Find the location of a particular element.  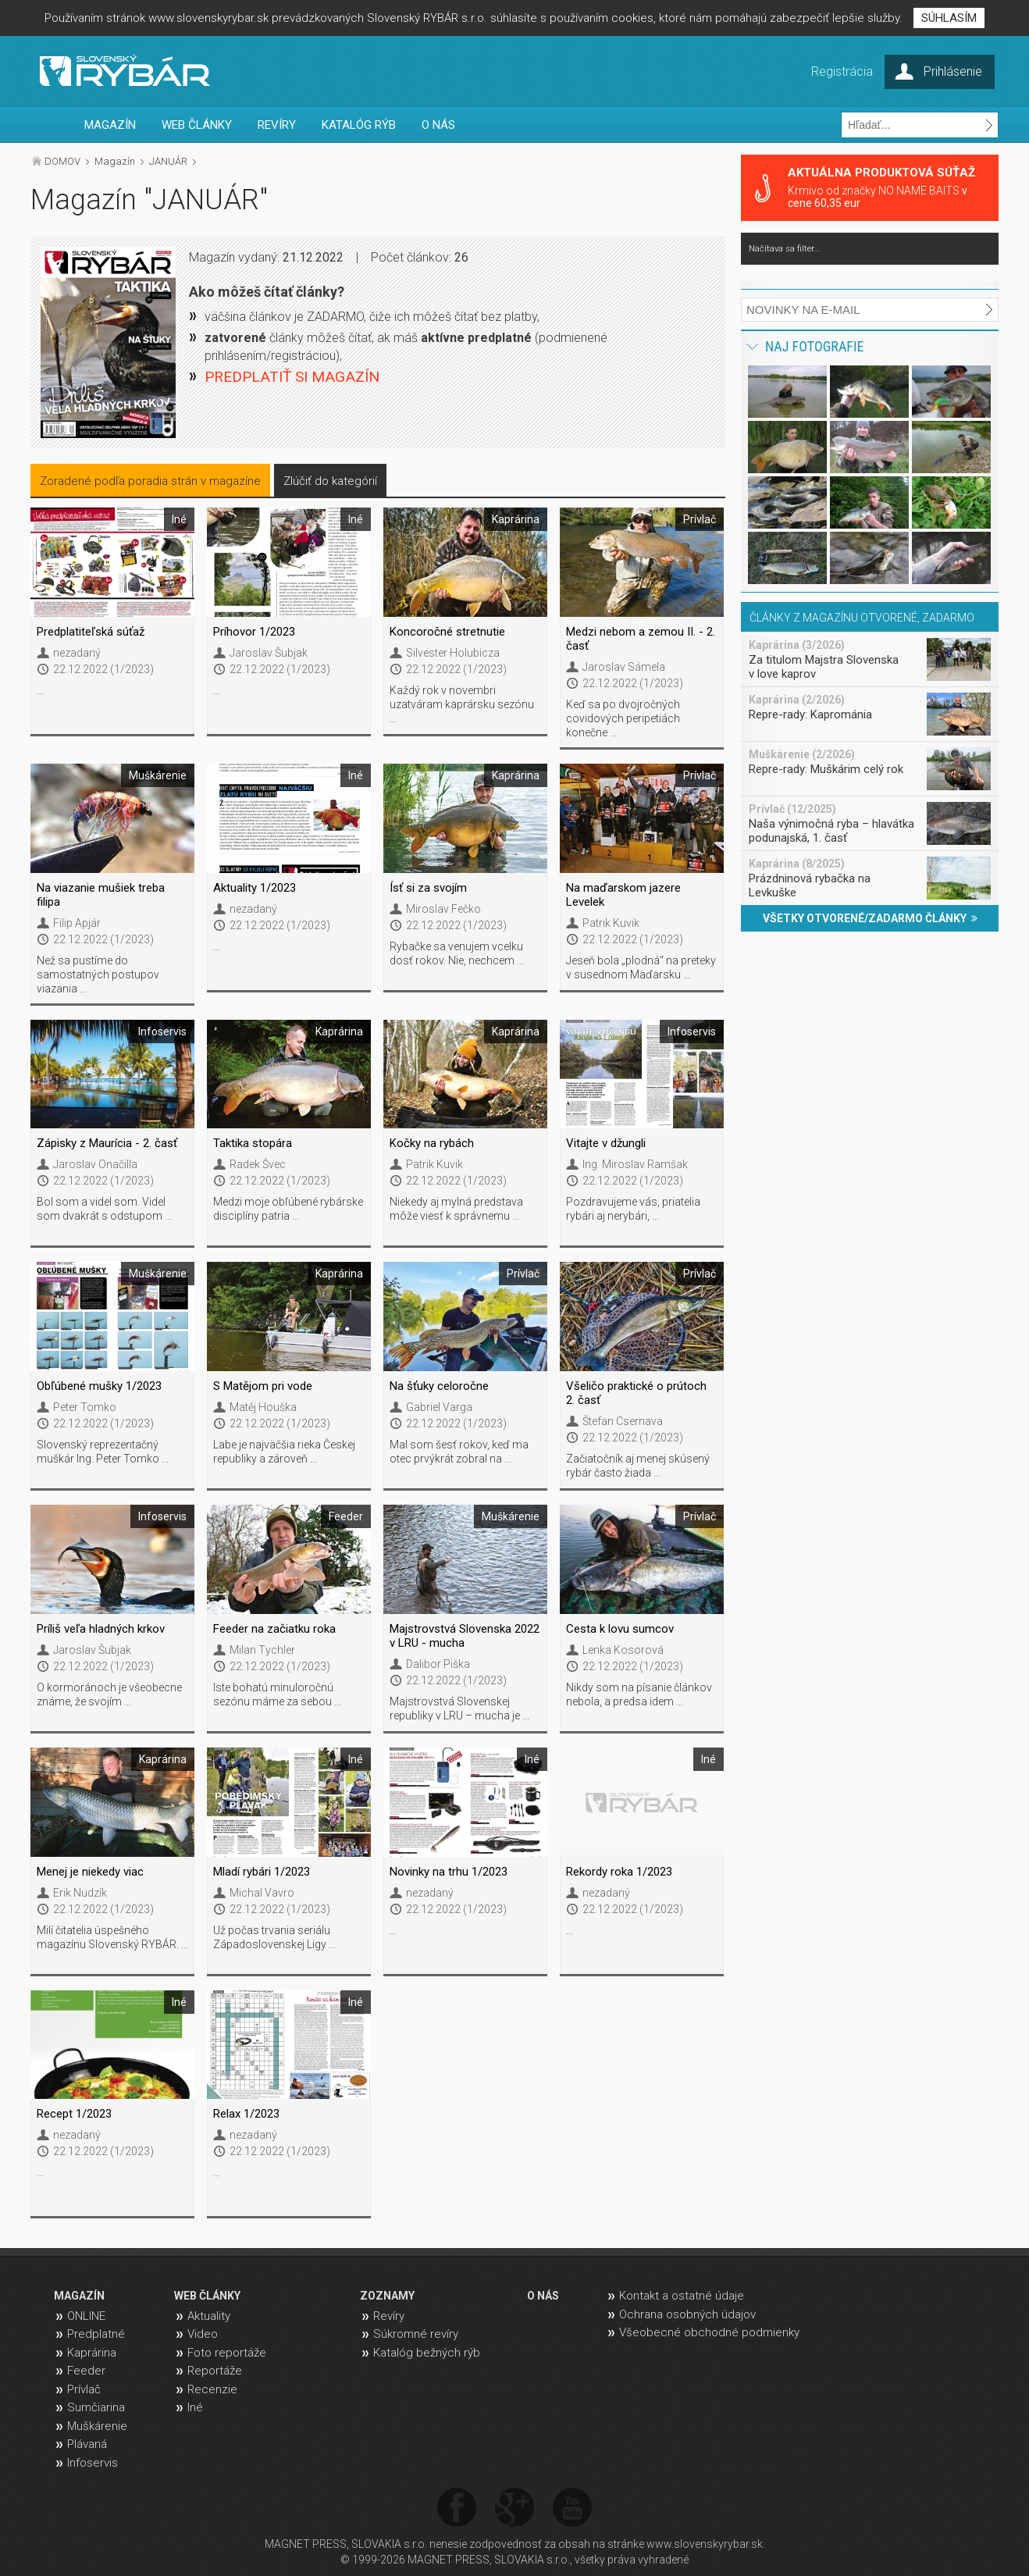

Pozdravujeme vás, priatelia rybári aj nerybári, ... is located at coordinates (633, 1208).